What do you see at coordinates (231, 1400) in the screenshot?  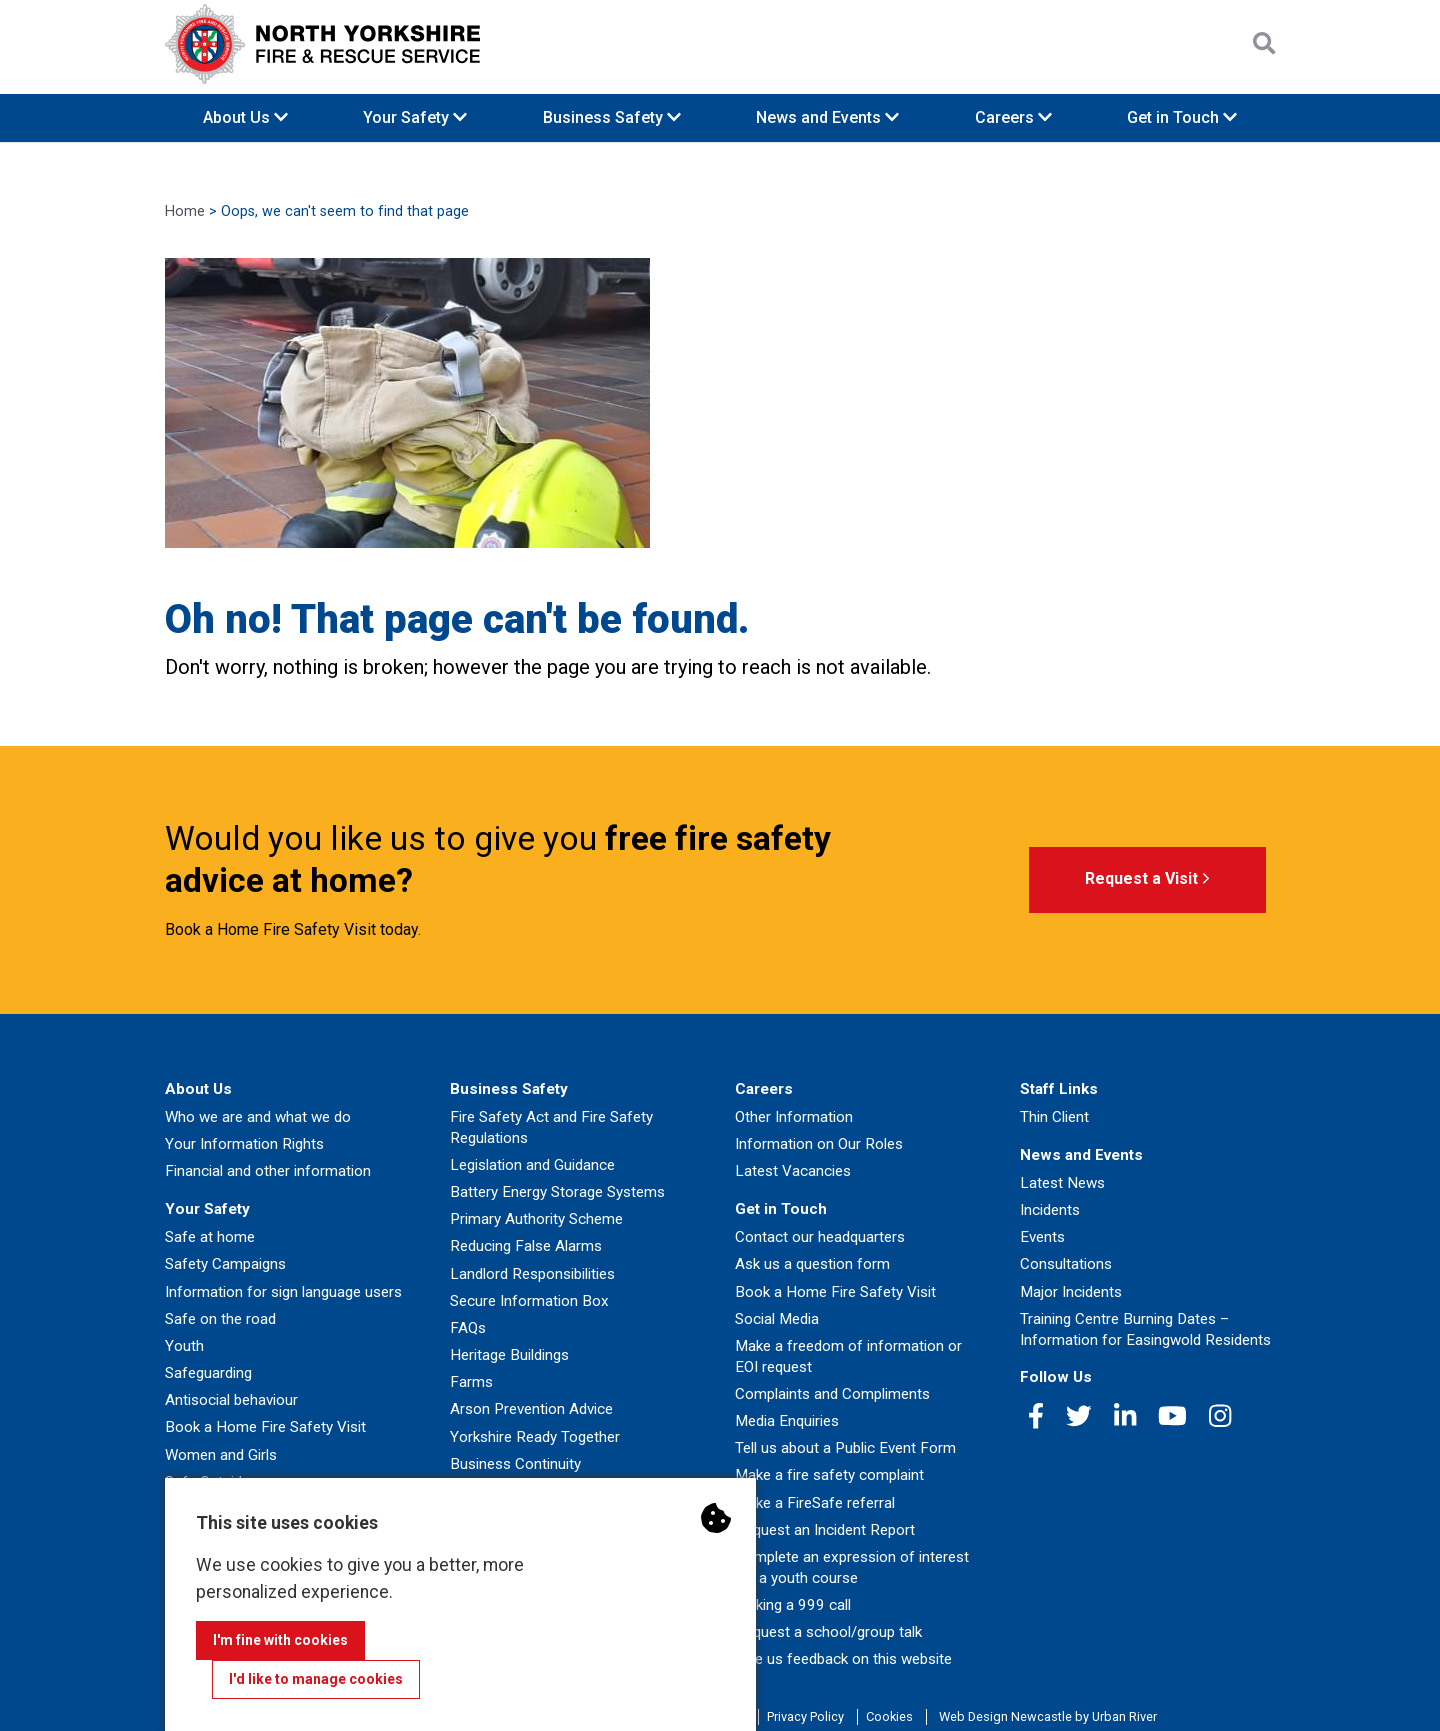 I see `Antisocial behaviour` at bounding box center [231, 1400].